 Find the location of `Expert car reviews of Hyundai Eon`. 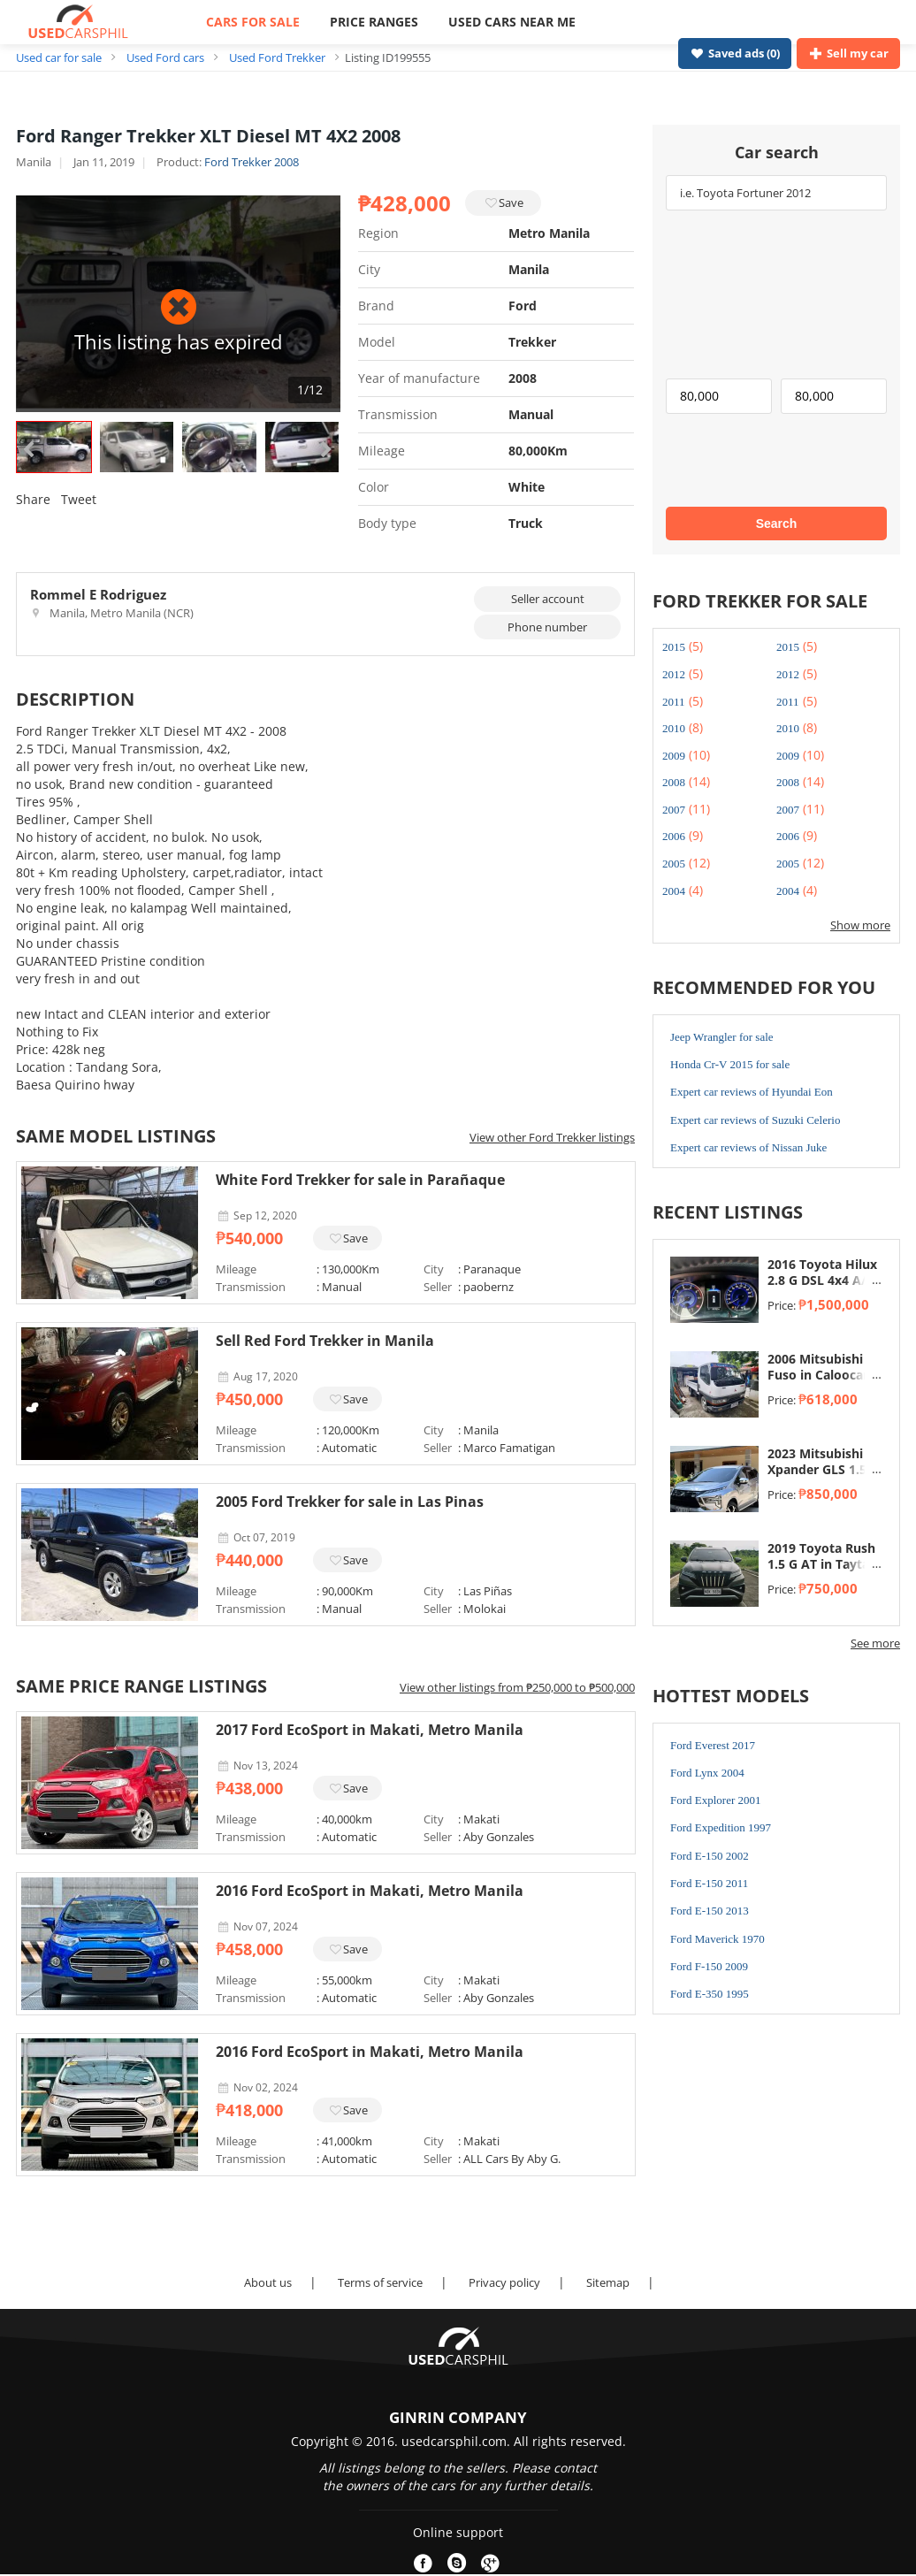

Expert car reviews of Hyundai Eon is located at coordinates (751, 1091).